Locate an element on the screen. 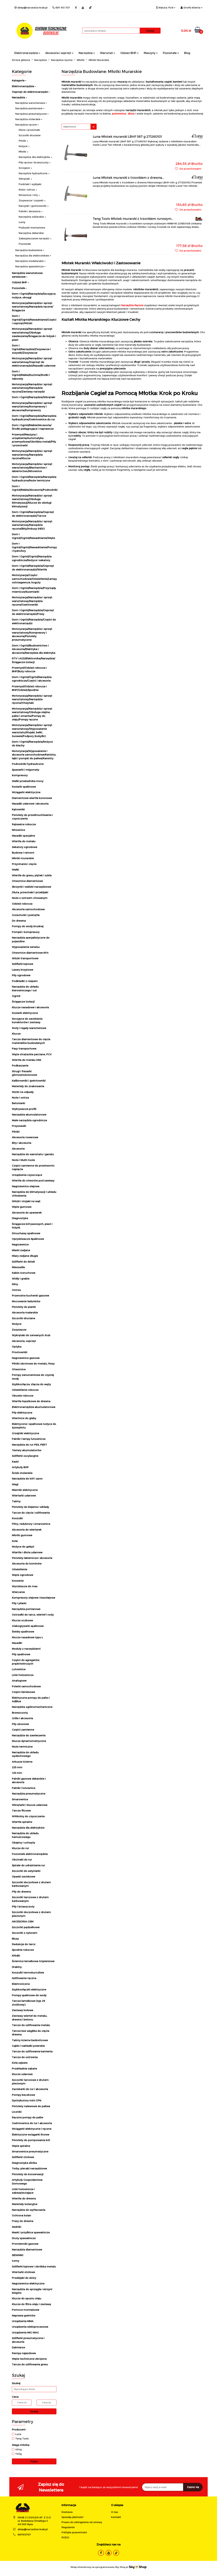 This screenshot has height=2576, width=217. Ostrza is located at coordinates (16, 1289).